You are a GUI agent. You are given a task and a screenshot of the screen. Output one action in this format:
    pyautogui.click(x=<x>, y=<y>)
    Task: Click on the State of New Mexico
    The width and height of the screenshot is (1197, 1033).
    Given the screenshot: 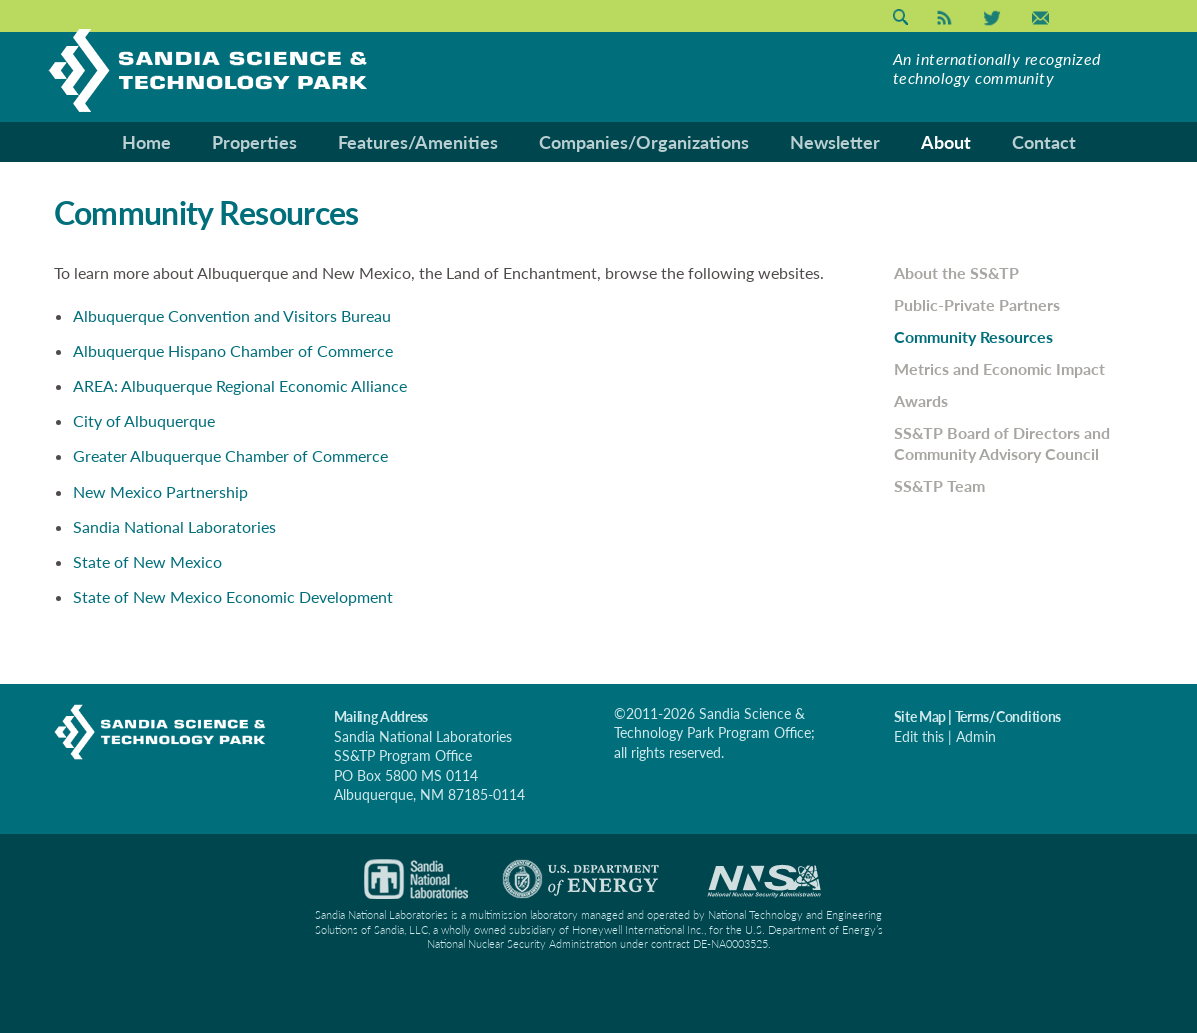 What is the action you would take?
    pyautogui.click(x=147, y=561)
    